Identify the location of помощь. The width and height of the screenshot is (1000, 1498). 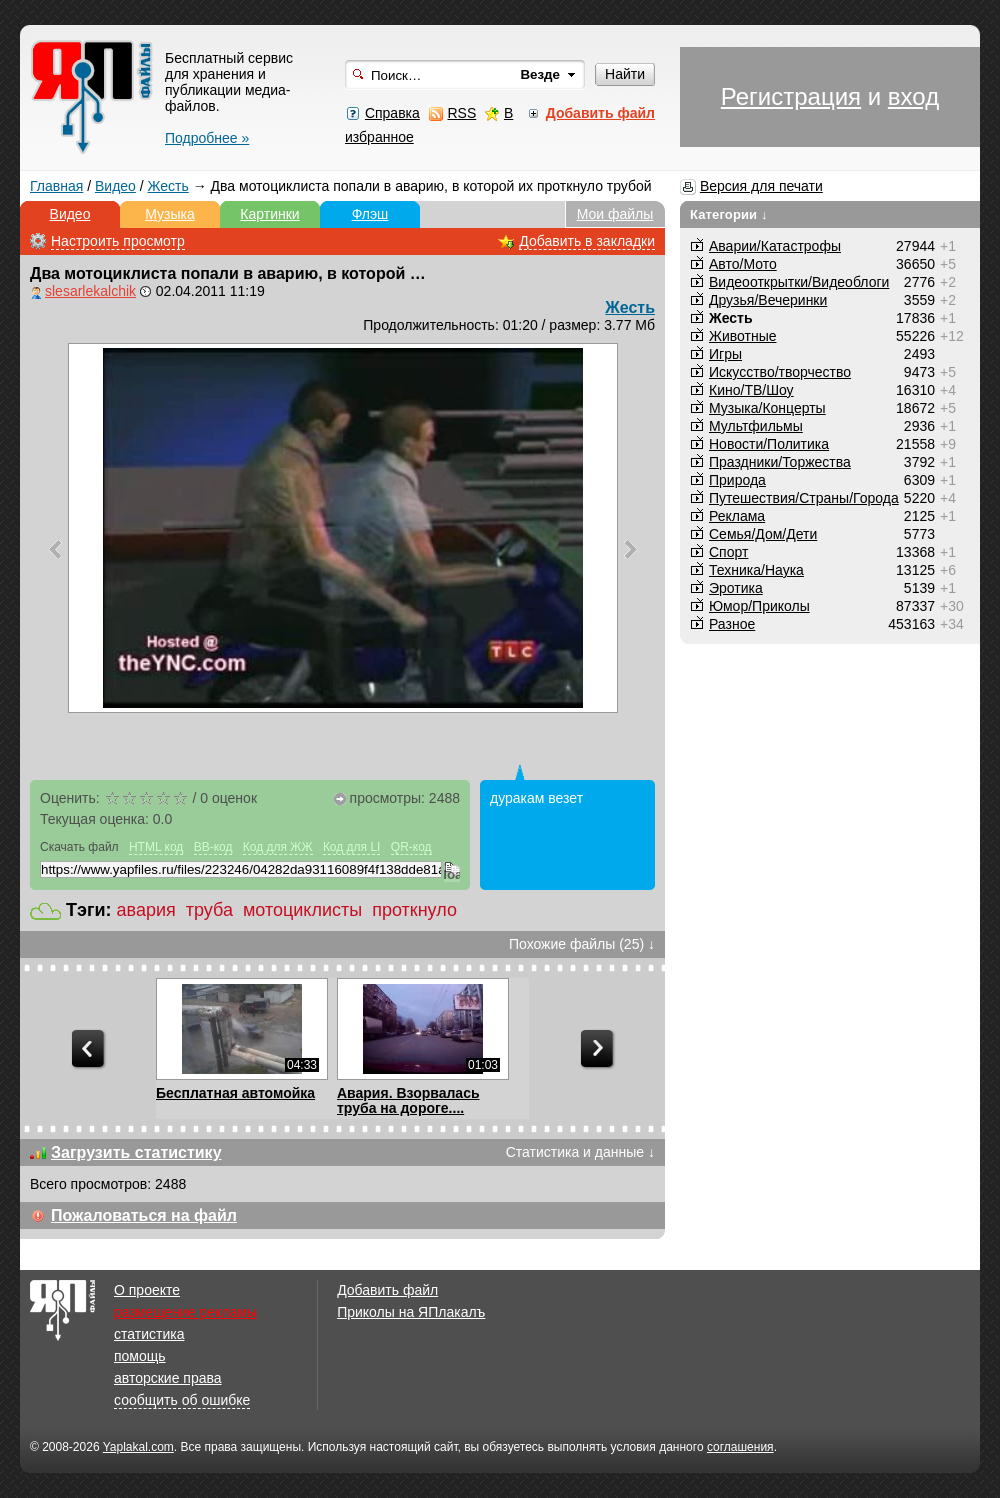
(140, 1356).